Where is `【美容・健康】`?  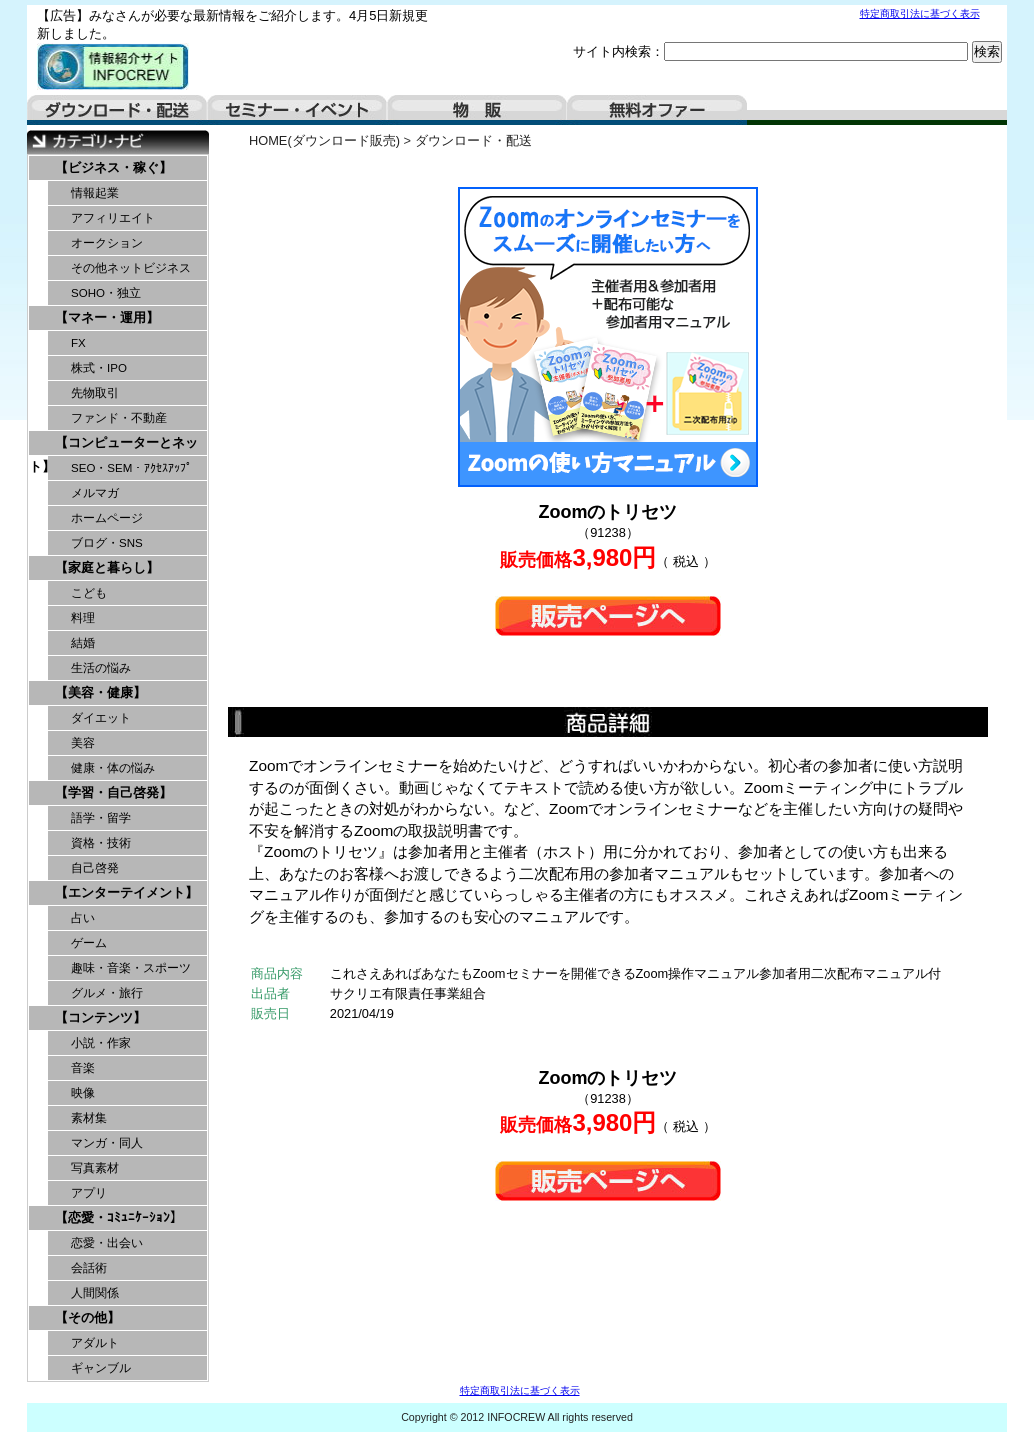
【美容・健康】 is located at coordinates (100, 692).